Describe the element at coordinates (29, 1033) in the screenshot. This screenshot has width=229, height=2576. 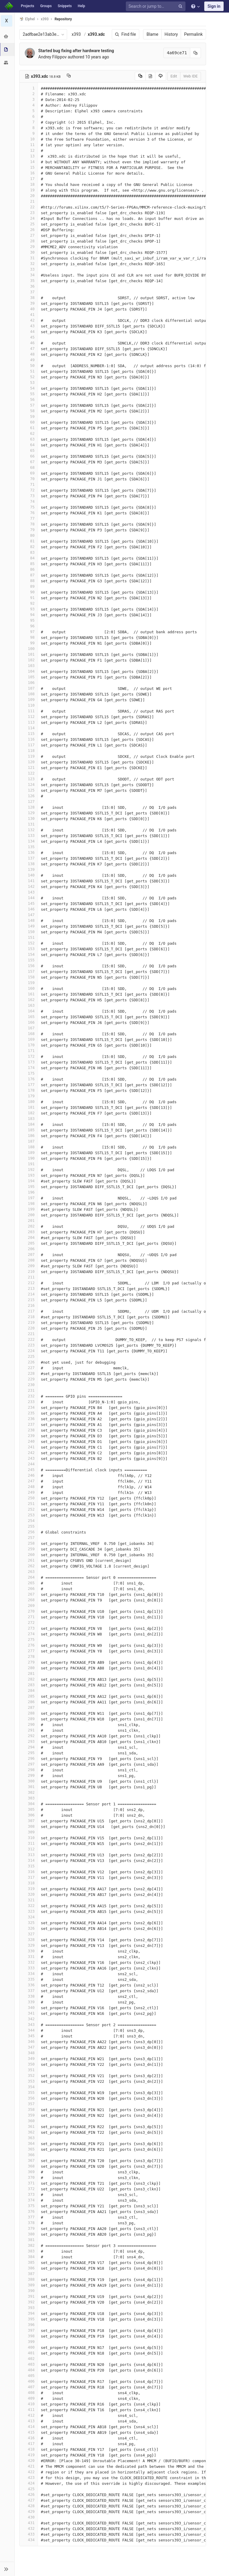
I see `168` at that location.